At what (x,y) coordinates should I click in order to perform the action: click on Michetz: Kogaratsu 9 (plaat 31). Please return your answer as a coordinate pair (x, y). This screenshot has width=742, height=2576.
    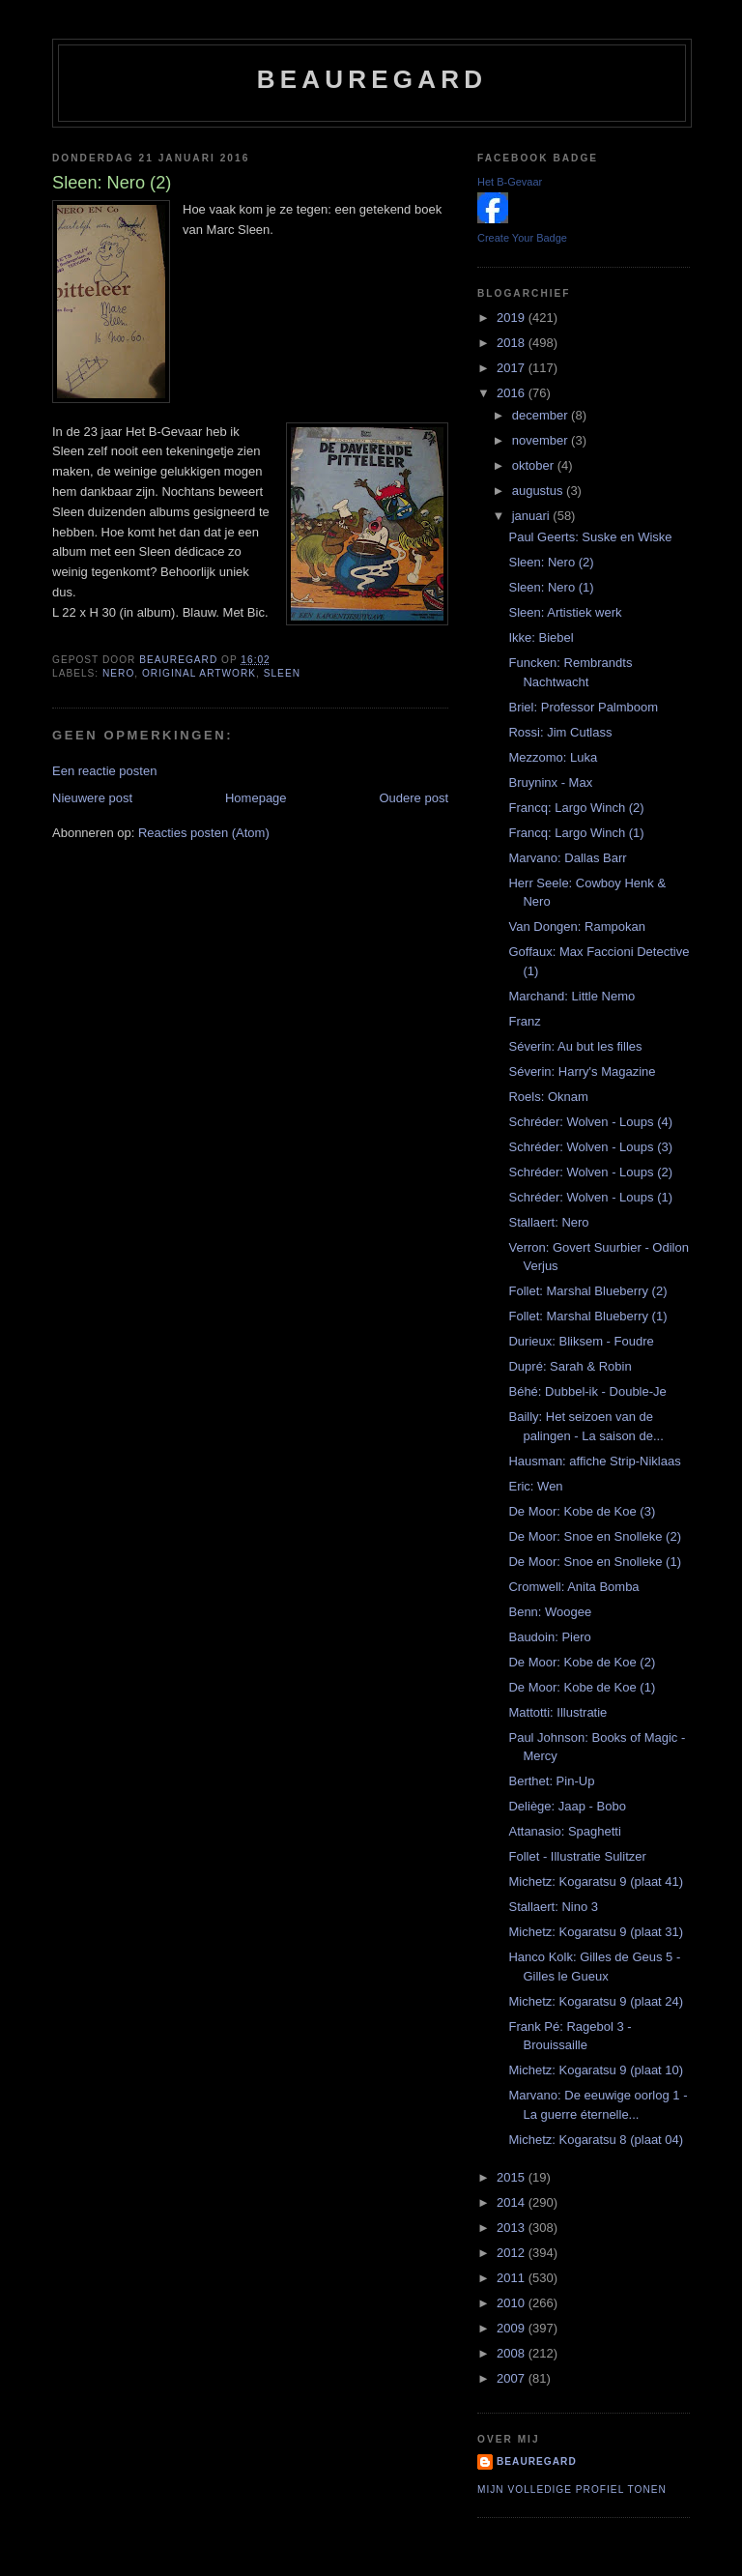
    Looking at the image, I should click on (595, 1932).